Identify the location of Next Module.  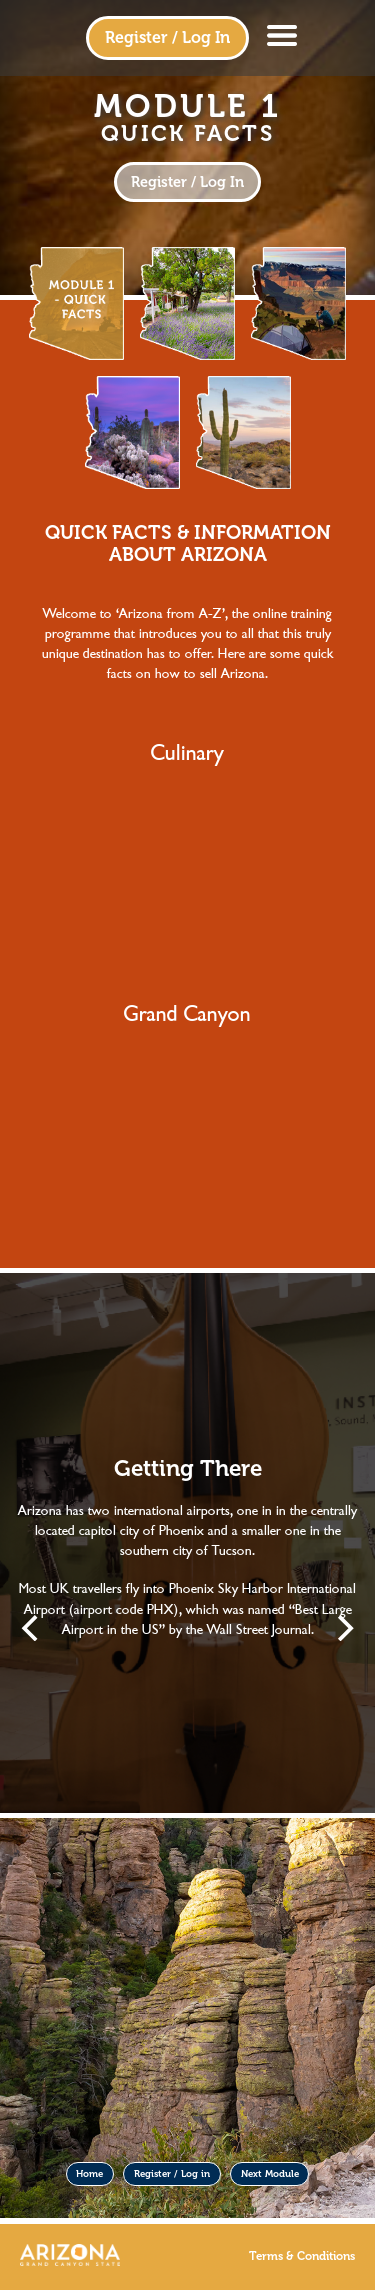
(270, 2173).